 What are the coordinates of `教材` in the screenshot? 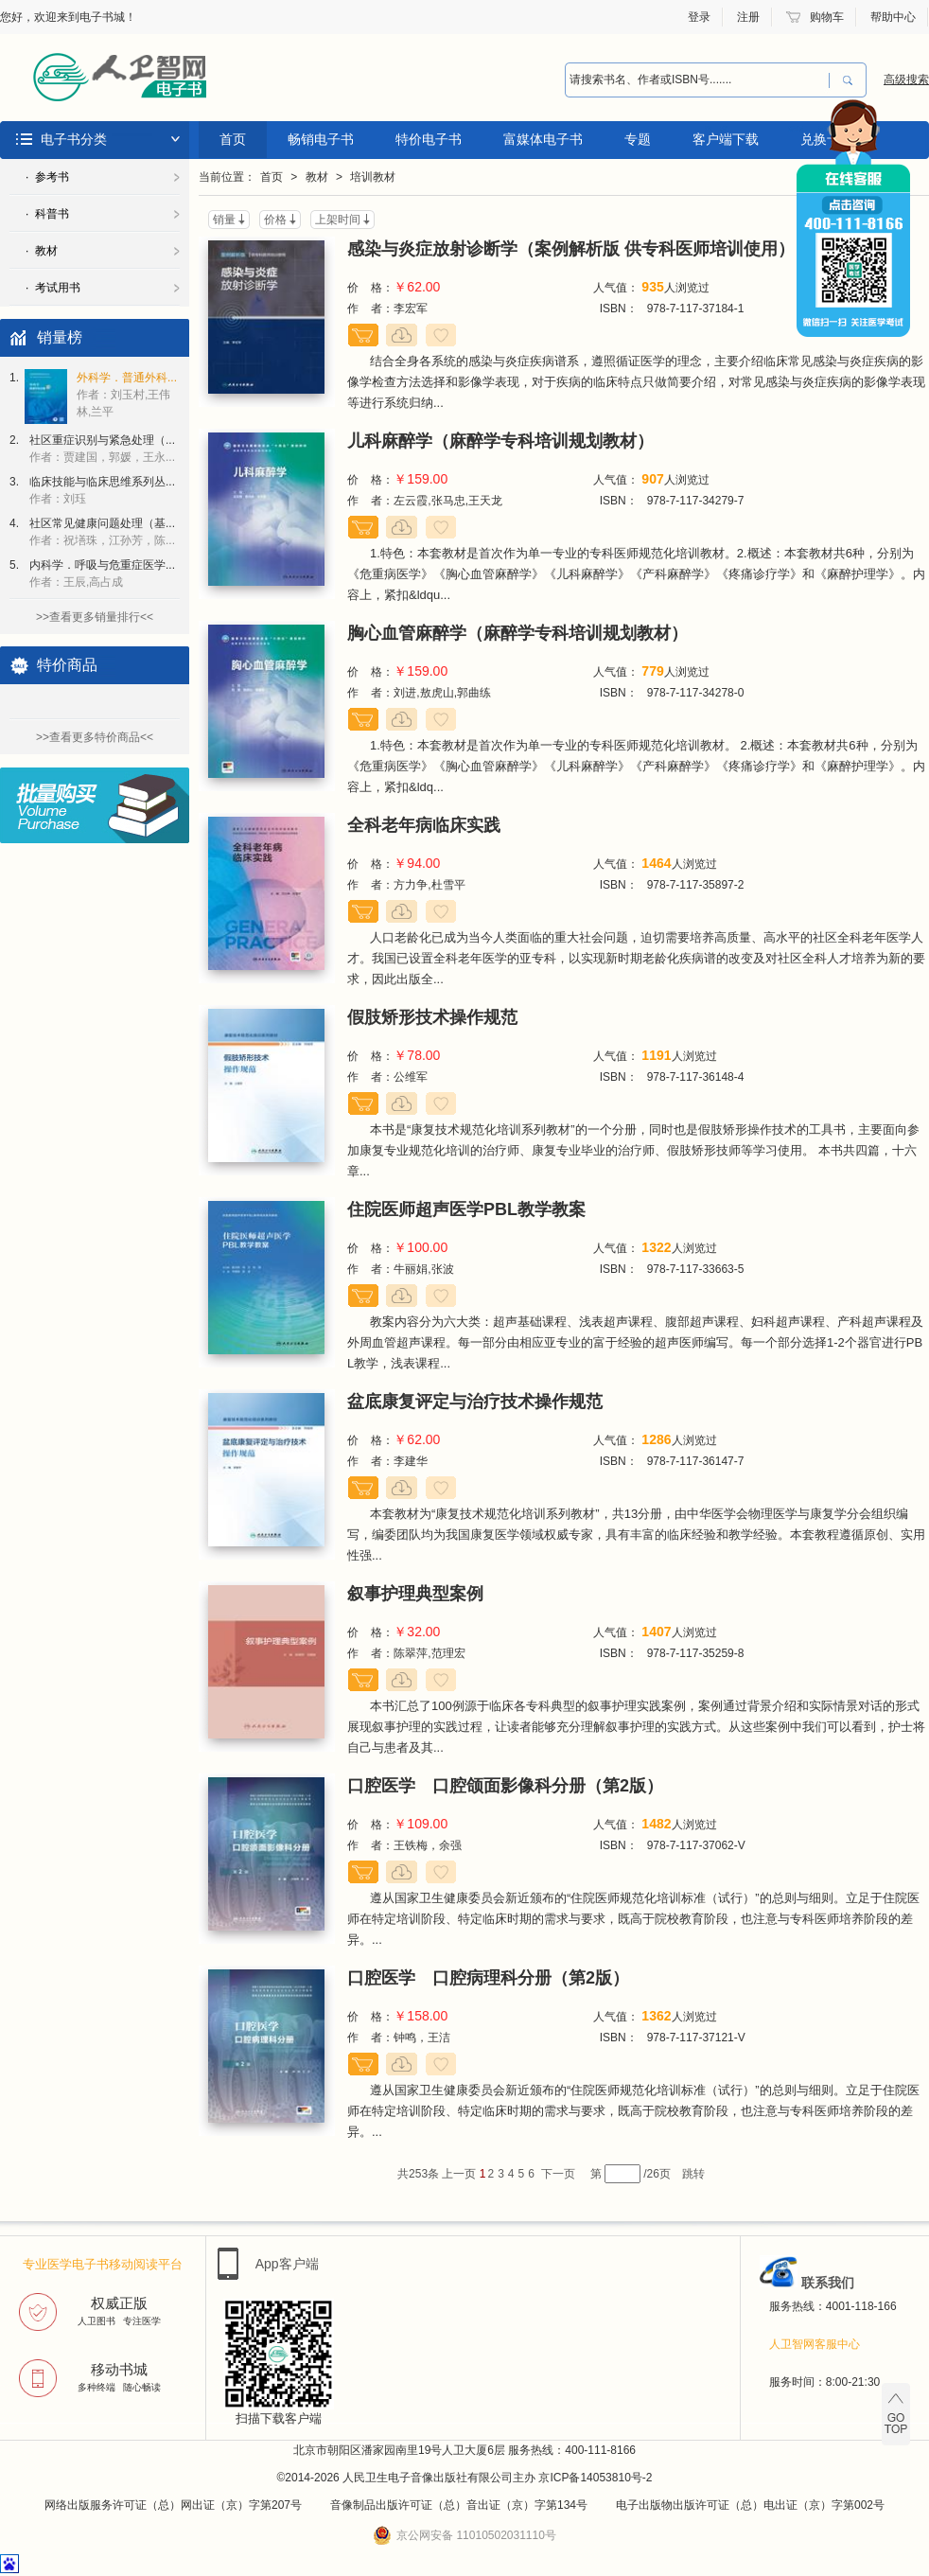 It's located at (317, 177).